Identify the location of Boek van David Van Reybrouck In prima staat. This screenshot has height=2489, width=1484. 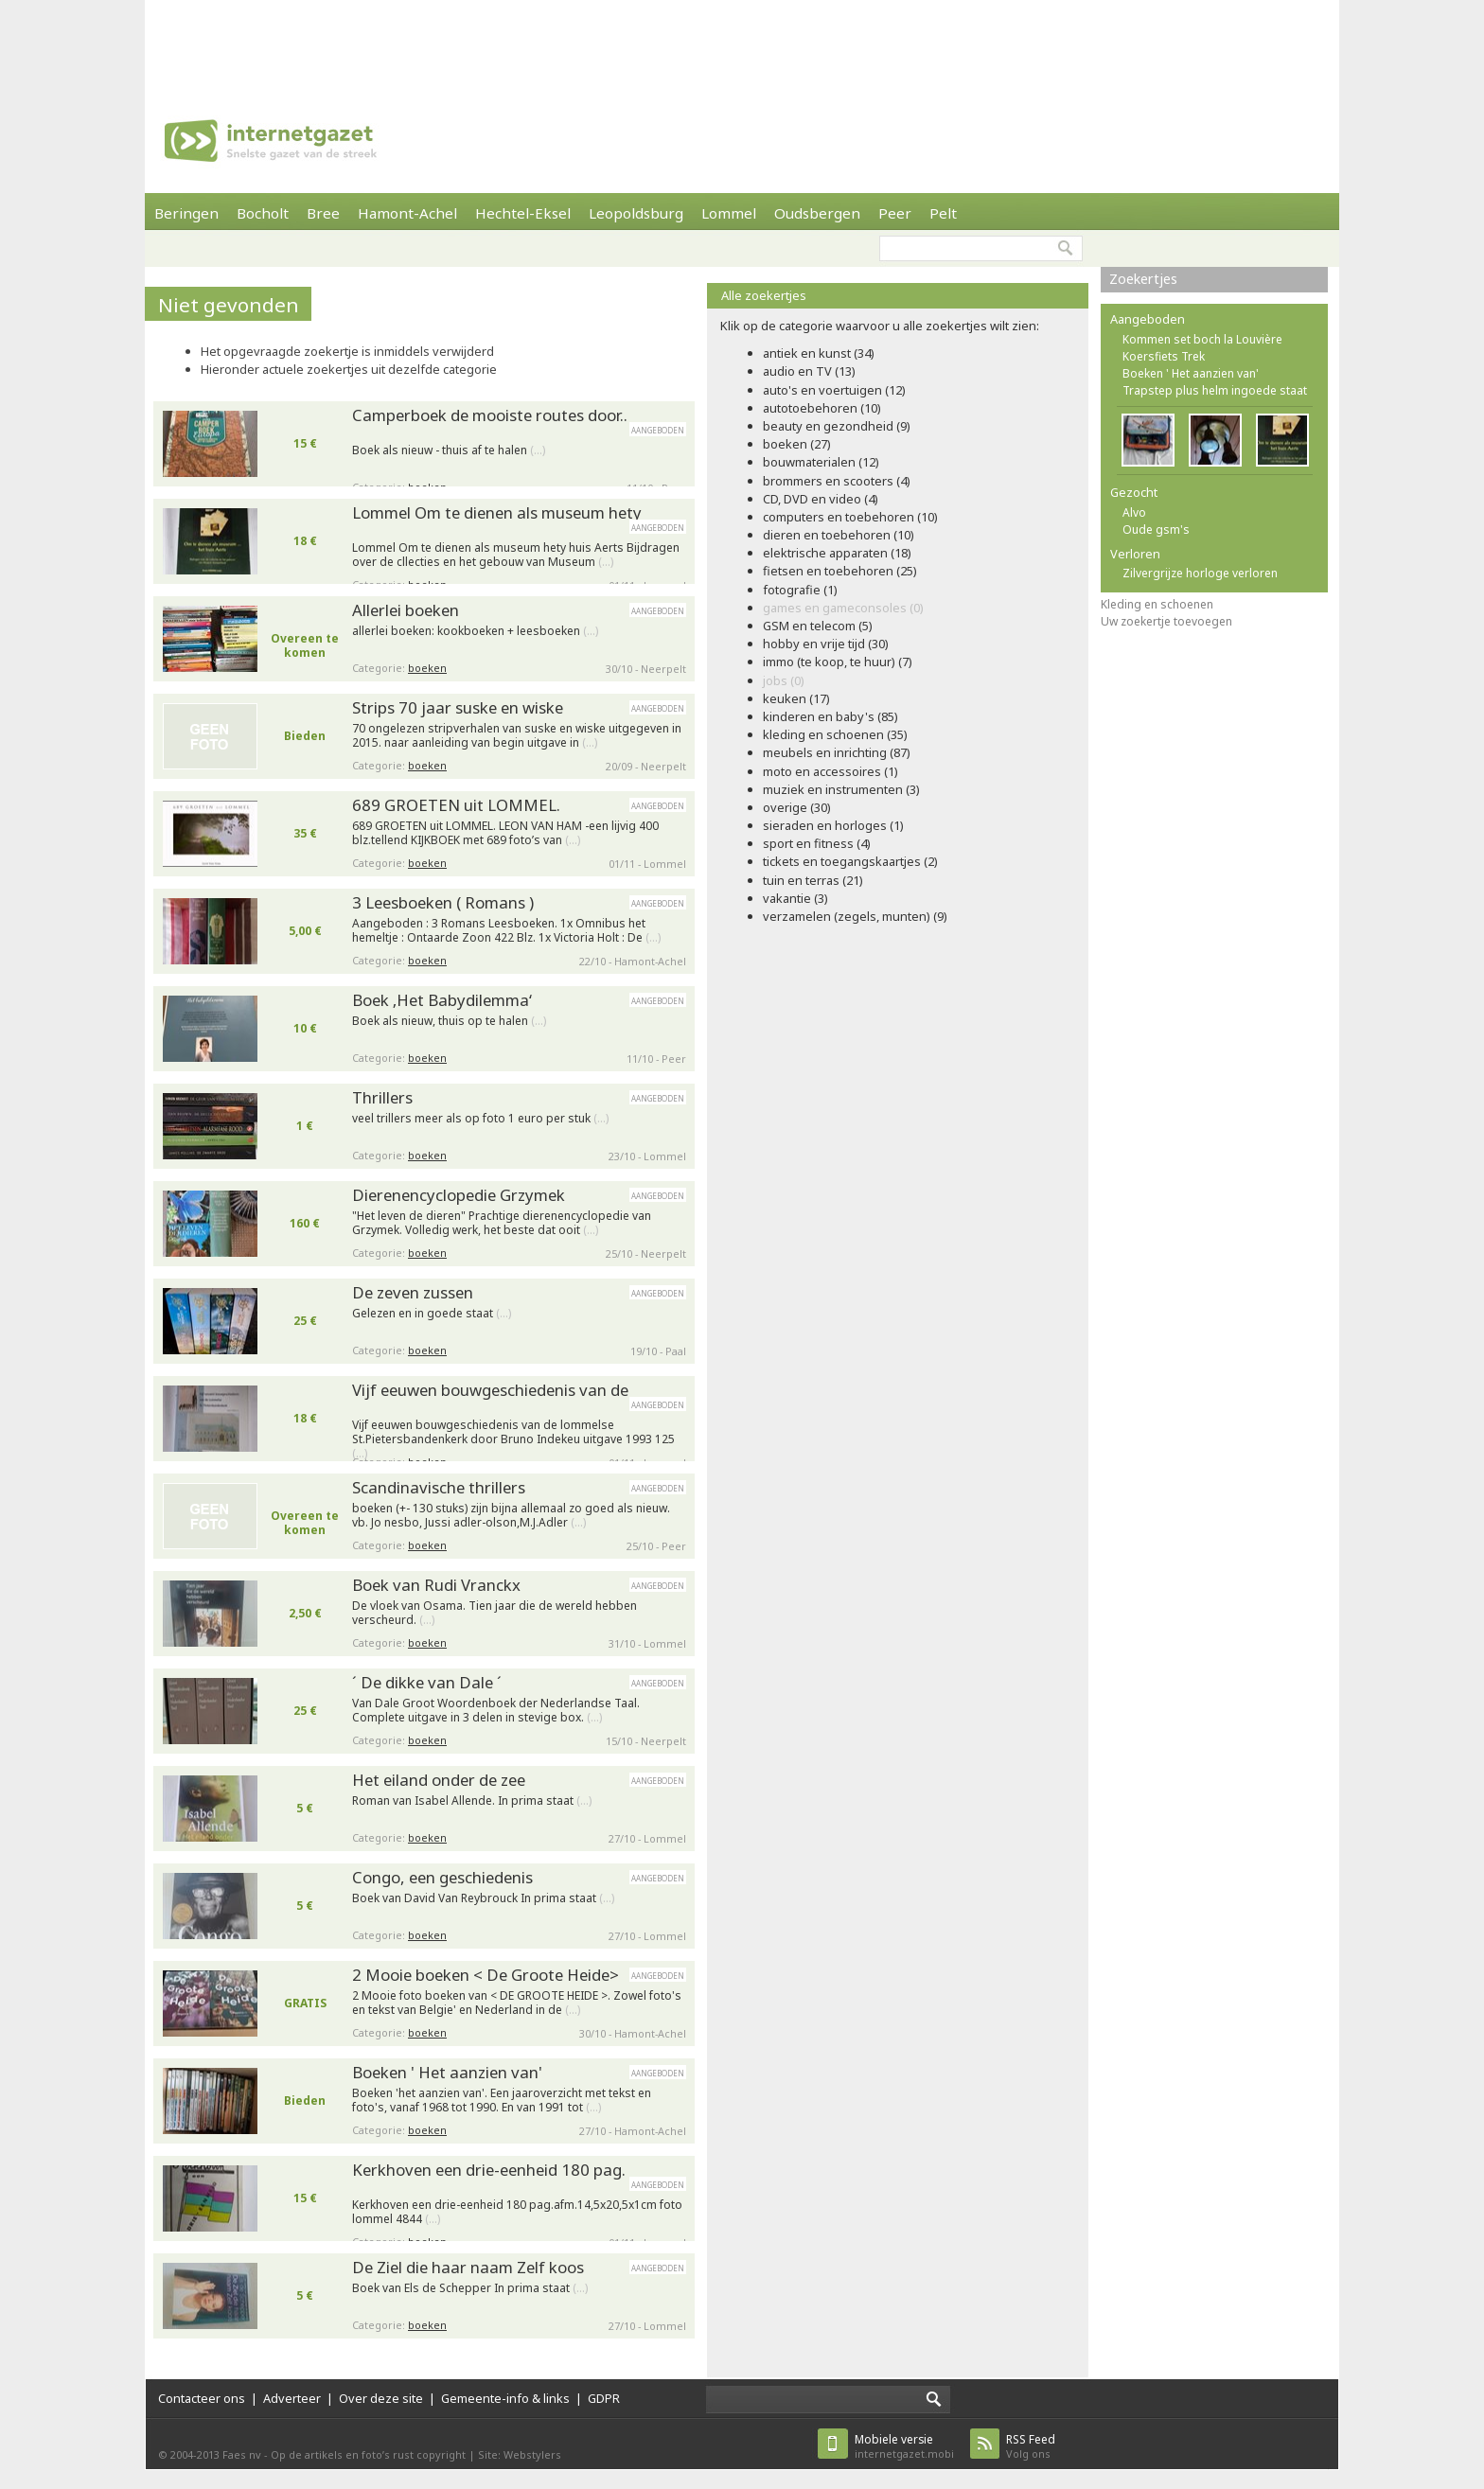
(483, 1898).